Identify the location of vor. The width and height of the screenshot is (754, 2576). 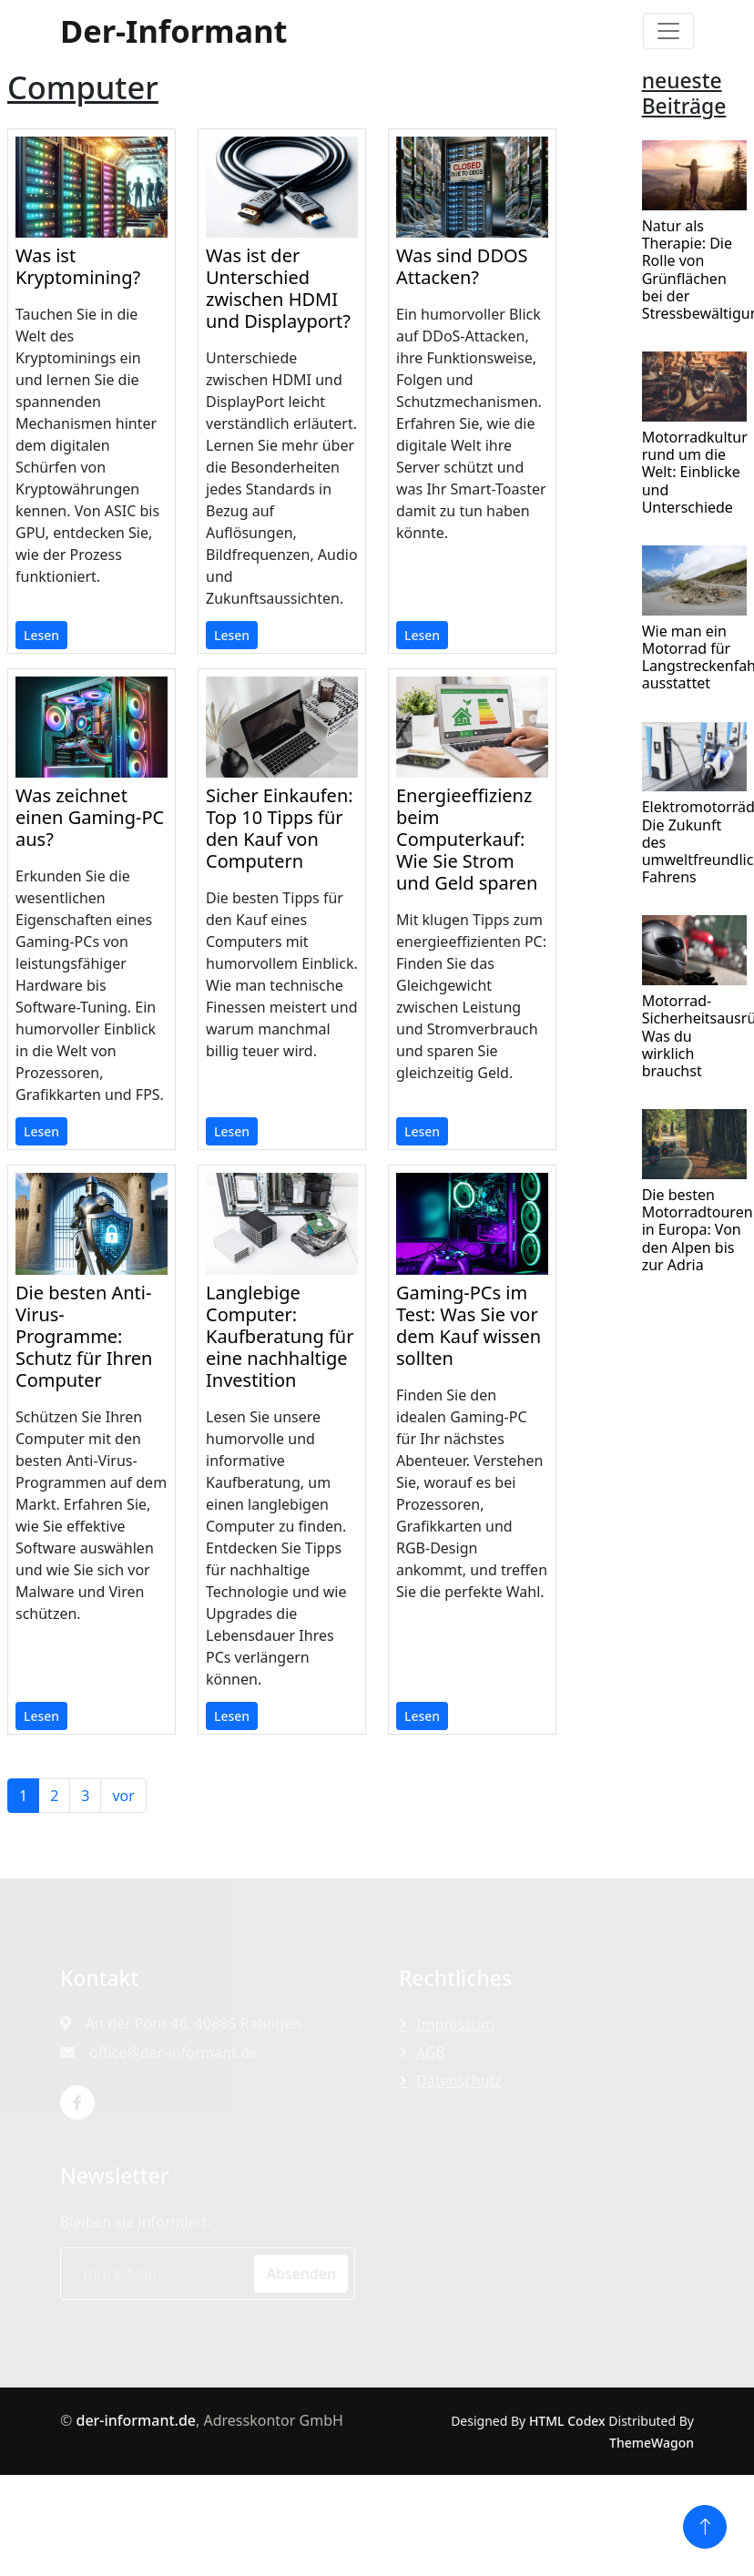
(123, 1796).